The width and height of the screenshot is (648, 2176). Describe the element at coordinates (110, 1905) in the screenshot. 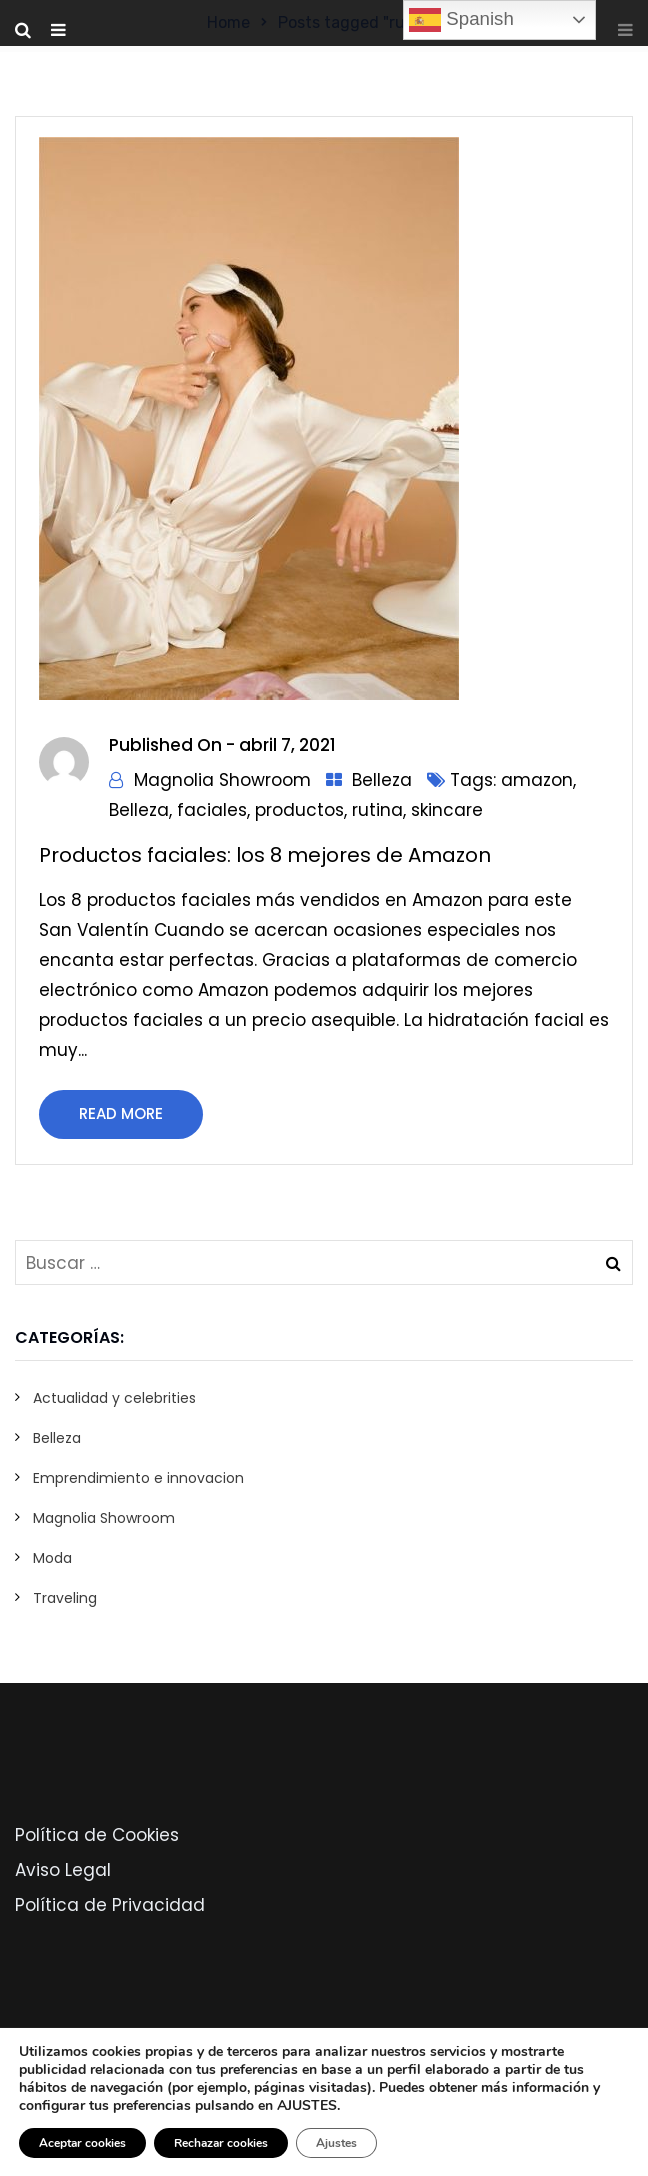

I see `Política de Privacidad` at that location.